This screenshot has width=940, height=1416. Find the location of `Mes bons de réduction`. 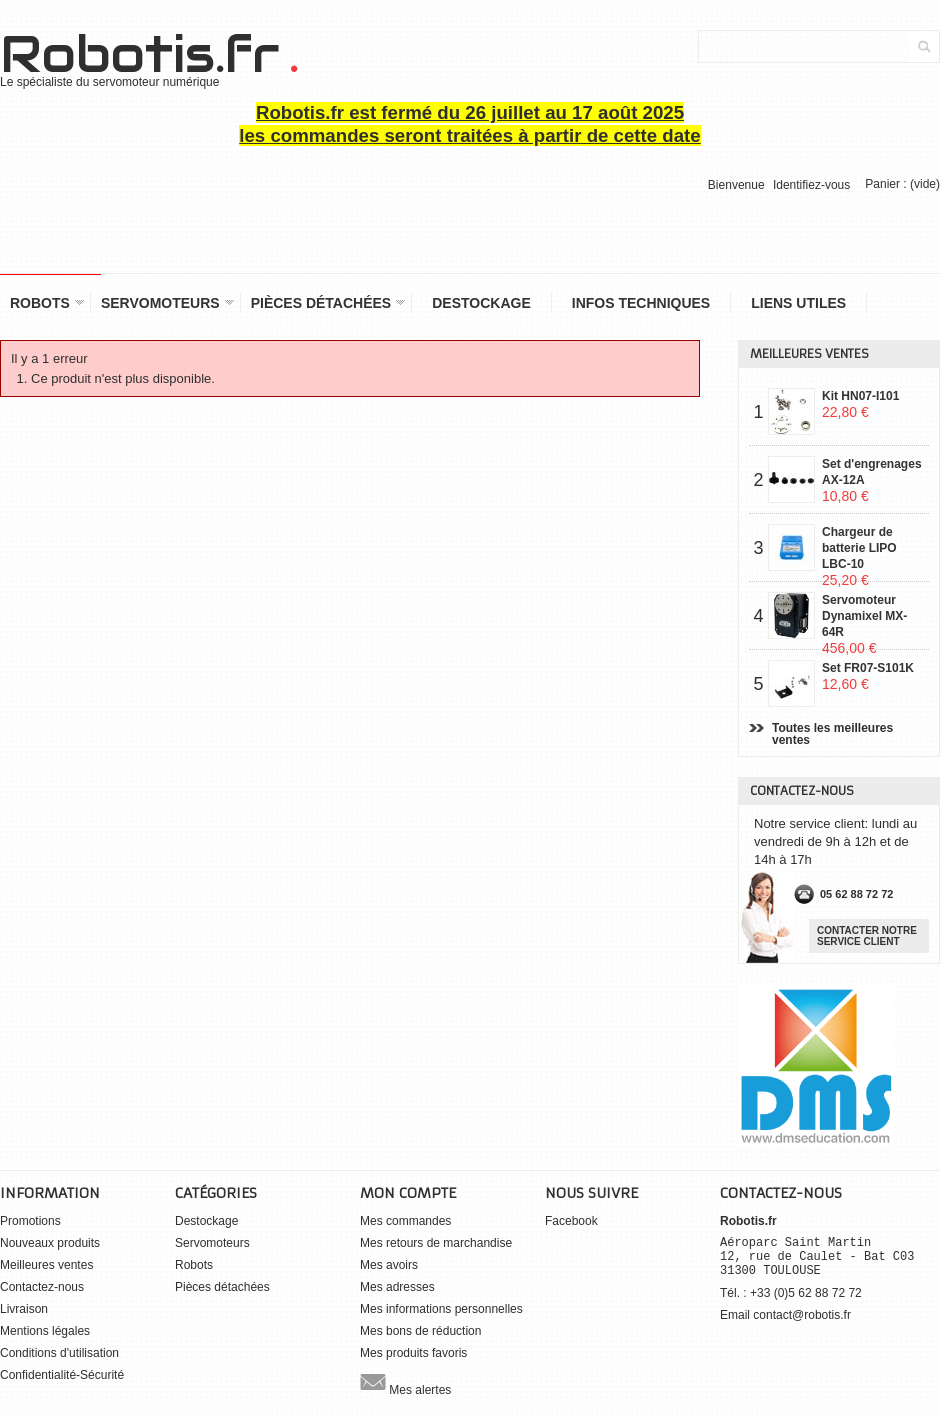

Mes bons de réduction is located at coordinates (420, 1331).